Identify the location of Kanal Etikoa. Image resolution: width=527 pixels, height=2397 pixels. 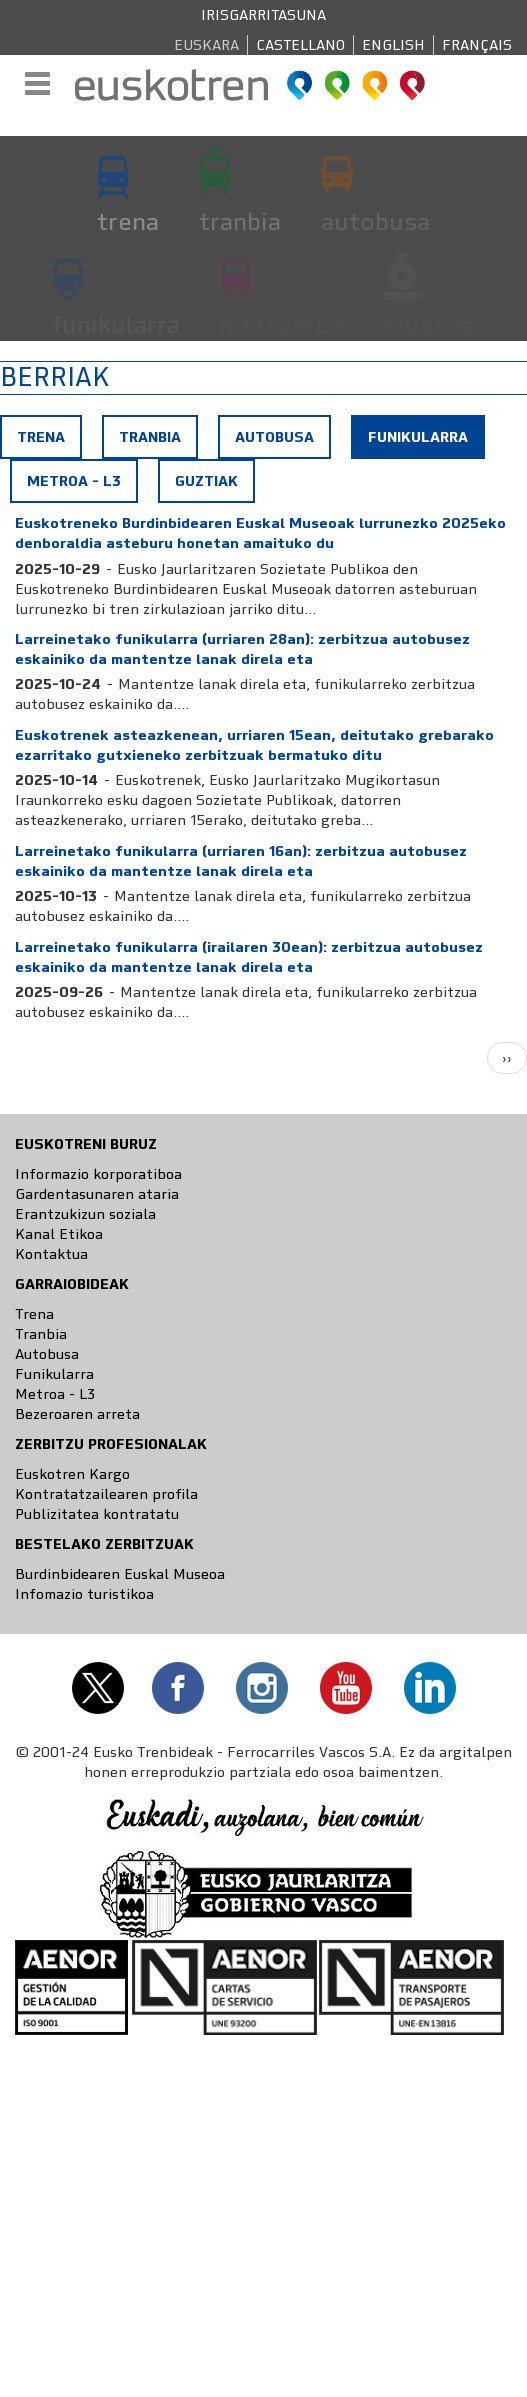
(59, 1234).